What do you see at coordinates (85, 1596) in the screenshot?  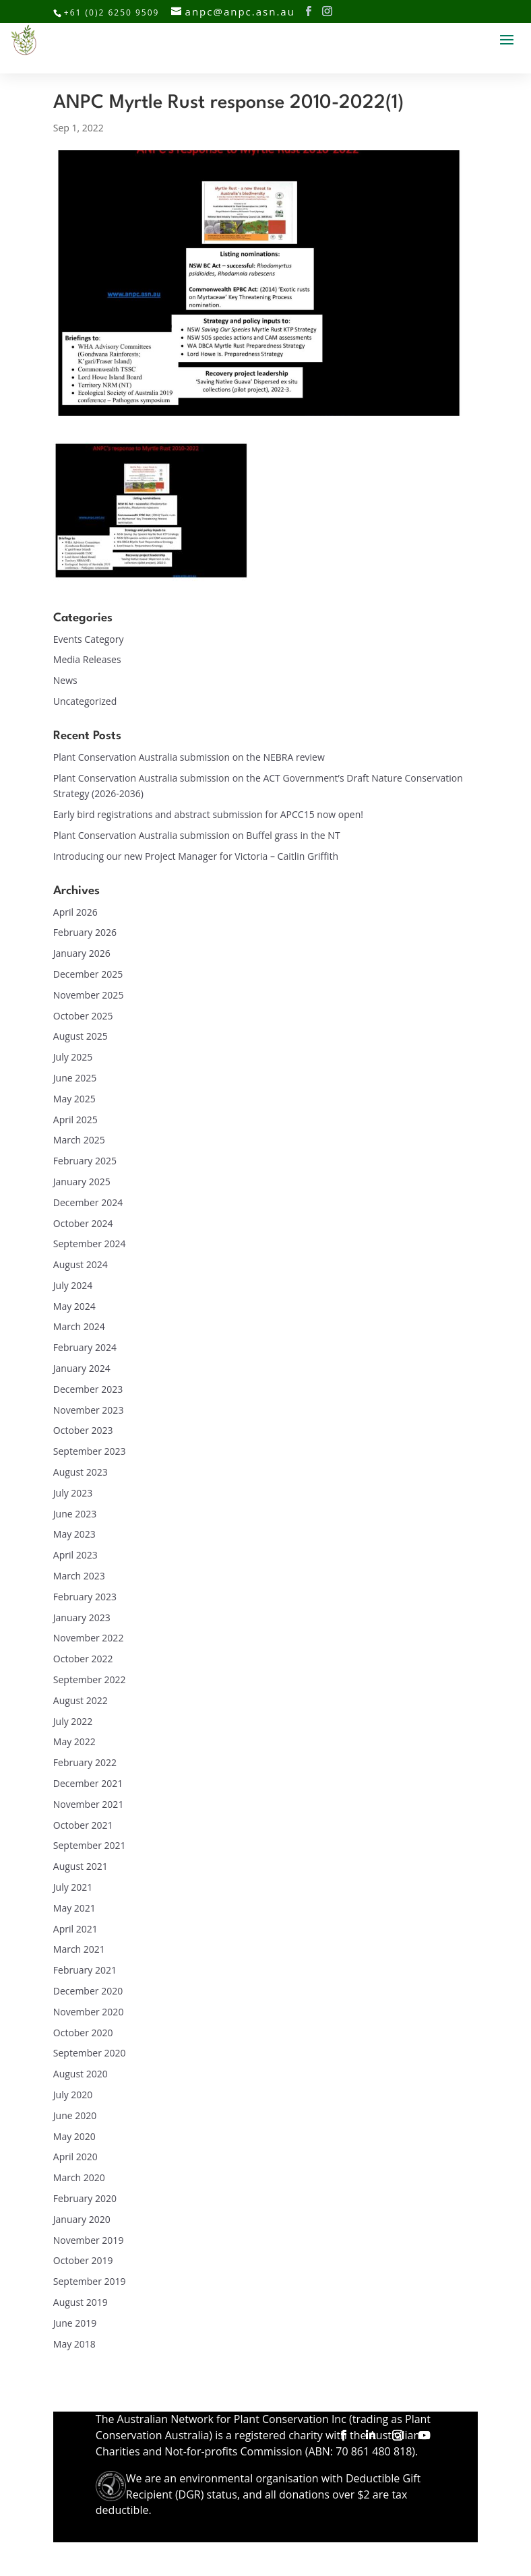 I see `February 2023` at bounding box center [85, 1596].